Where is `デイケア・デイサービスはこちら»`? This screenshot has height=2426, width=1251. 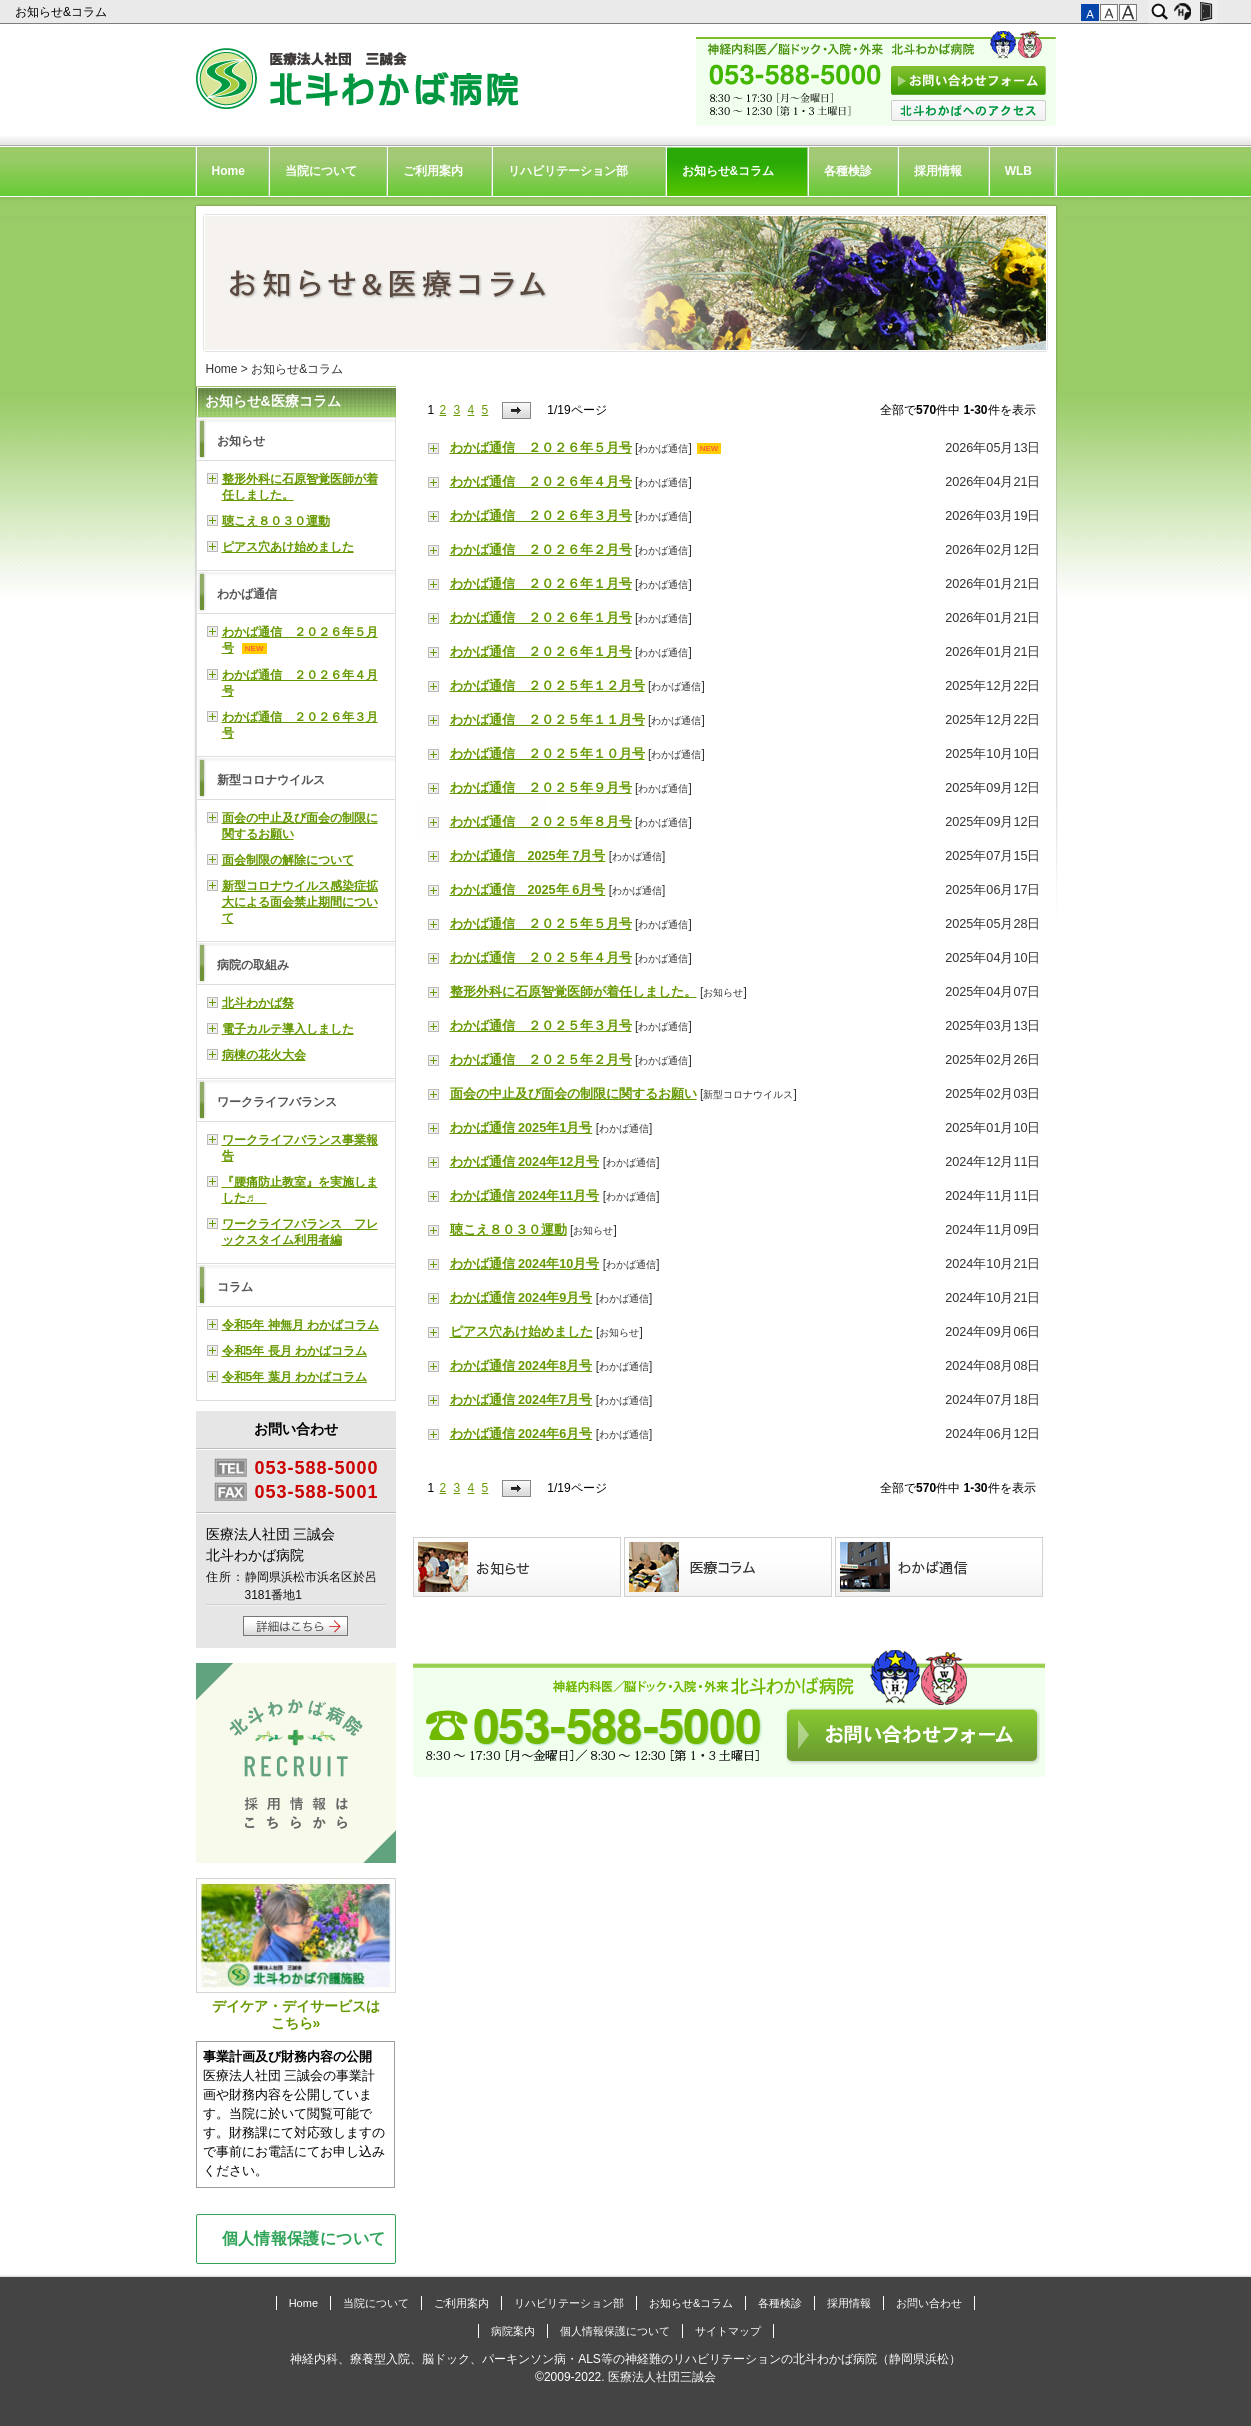
デイケア・デイサービスはこちら» is located at coordinates (296, 1954).